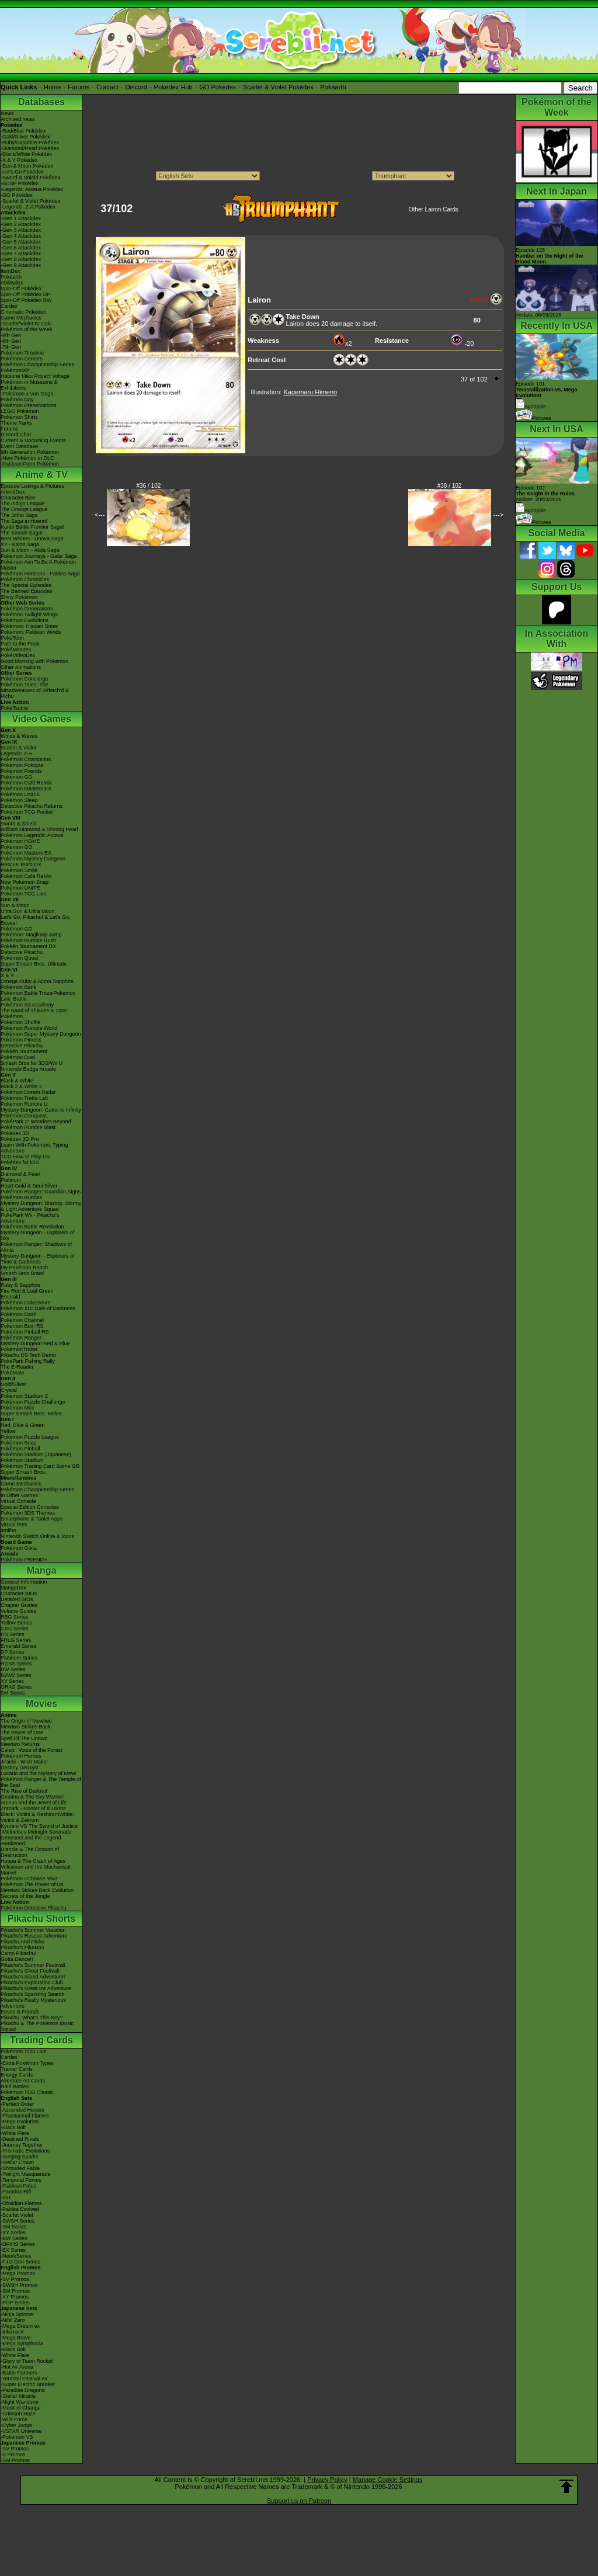  I want to click on Pikachu's Summer Festival!, so click(33, 1965).